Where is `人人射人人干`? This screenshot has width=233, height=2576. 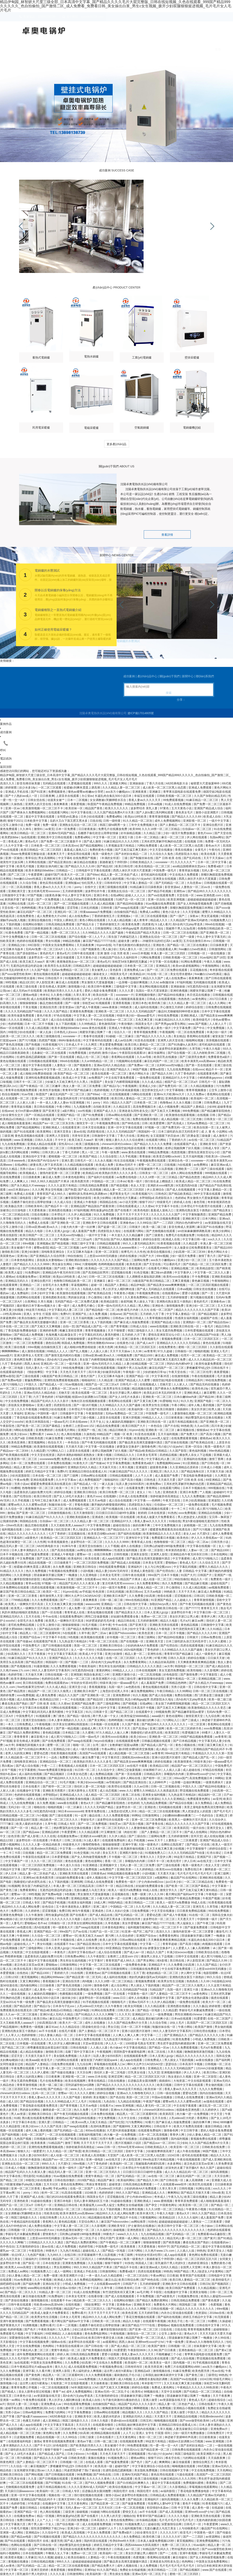
人人射人人干 is located at coordinates (218, 1023).